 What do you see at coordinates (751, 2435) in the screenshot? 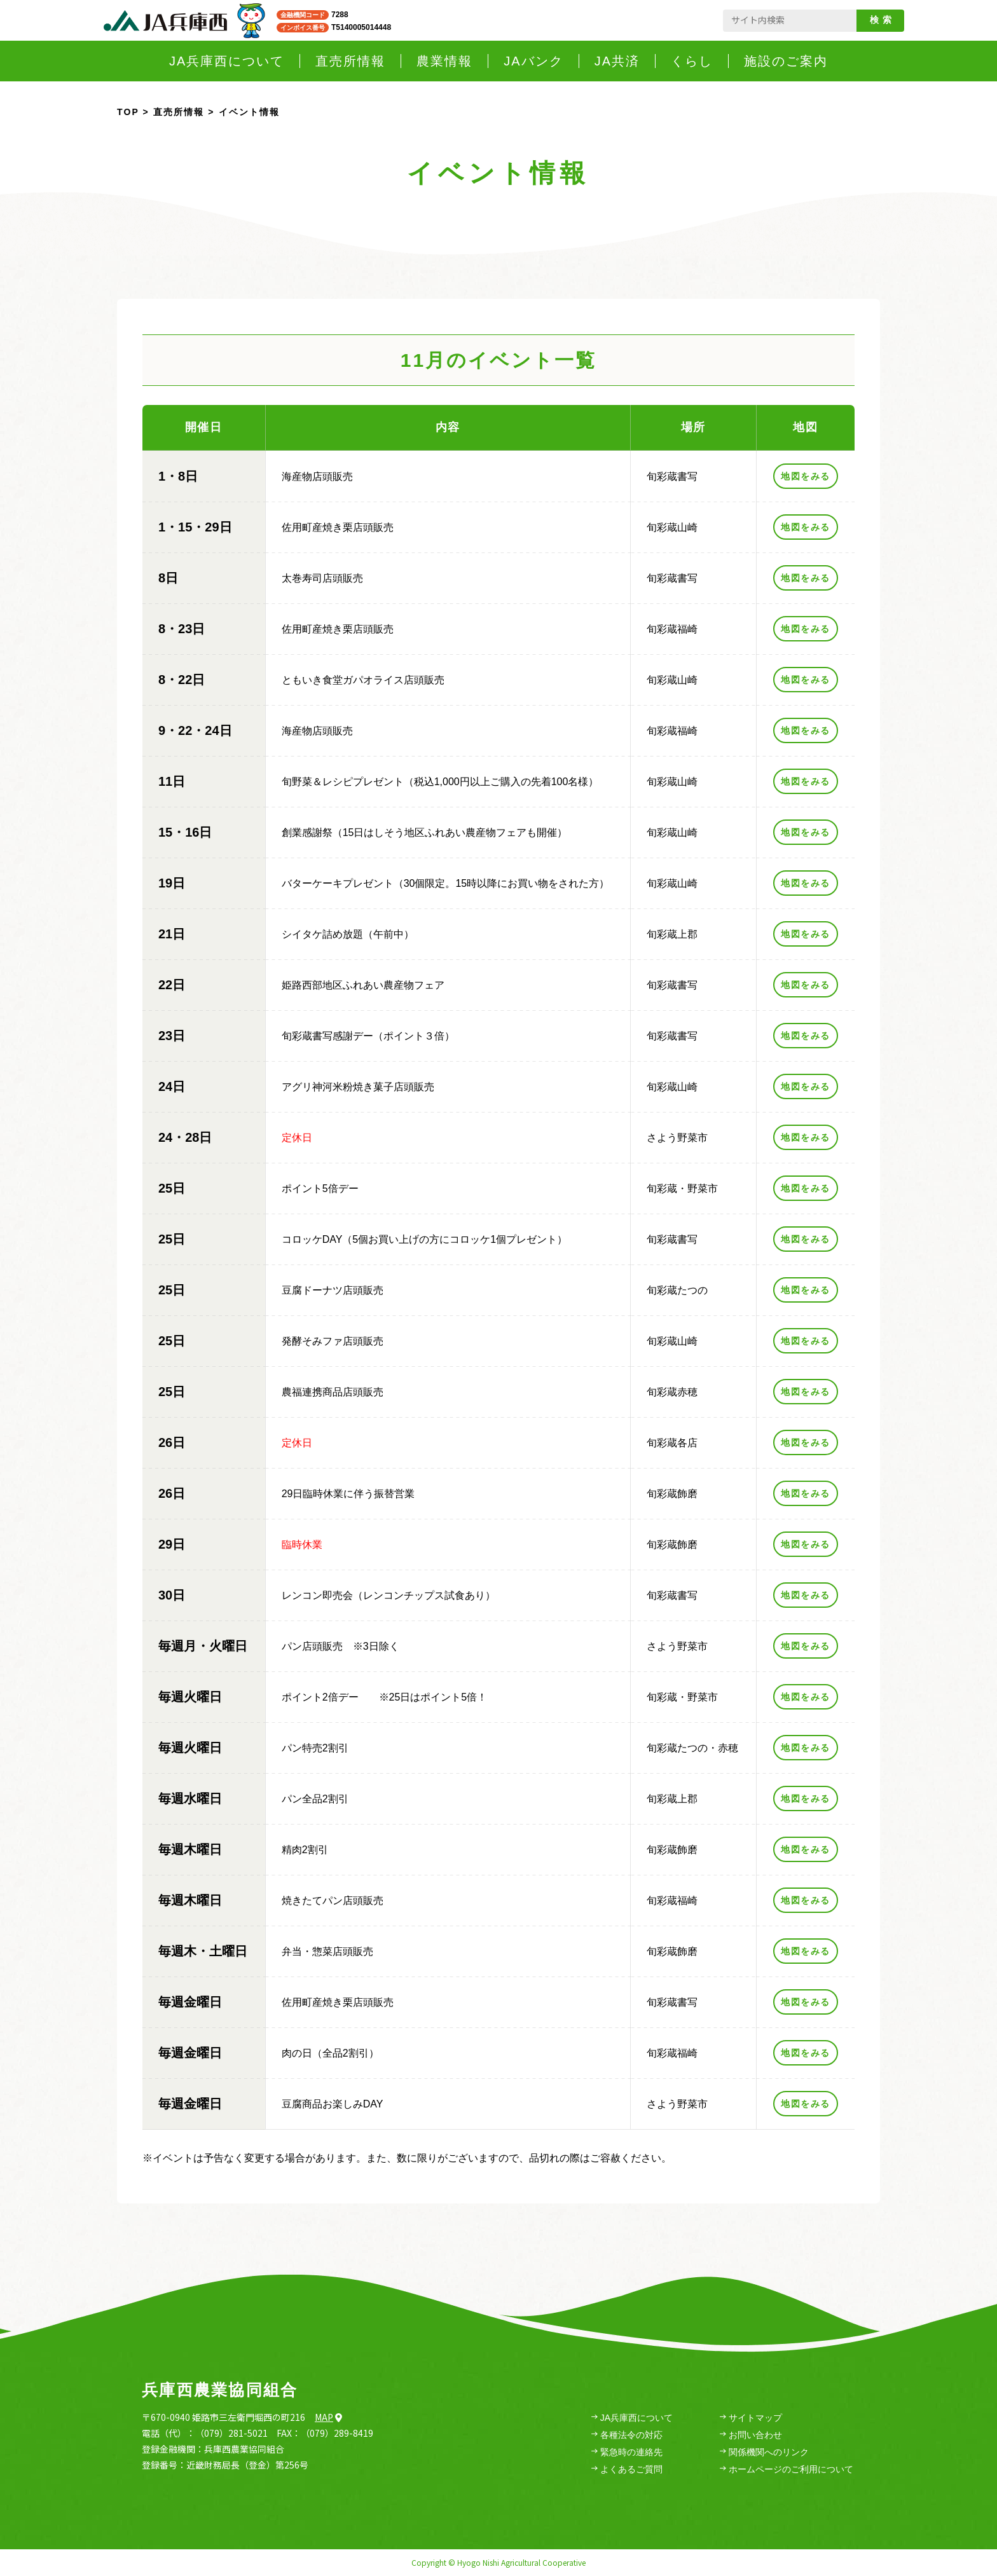
I see `お問い合わせ` at bounding box center [751, 2435].